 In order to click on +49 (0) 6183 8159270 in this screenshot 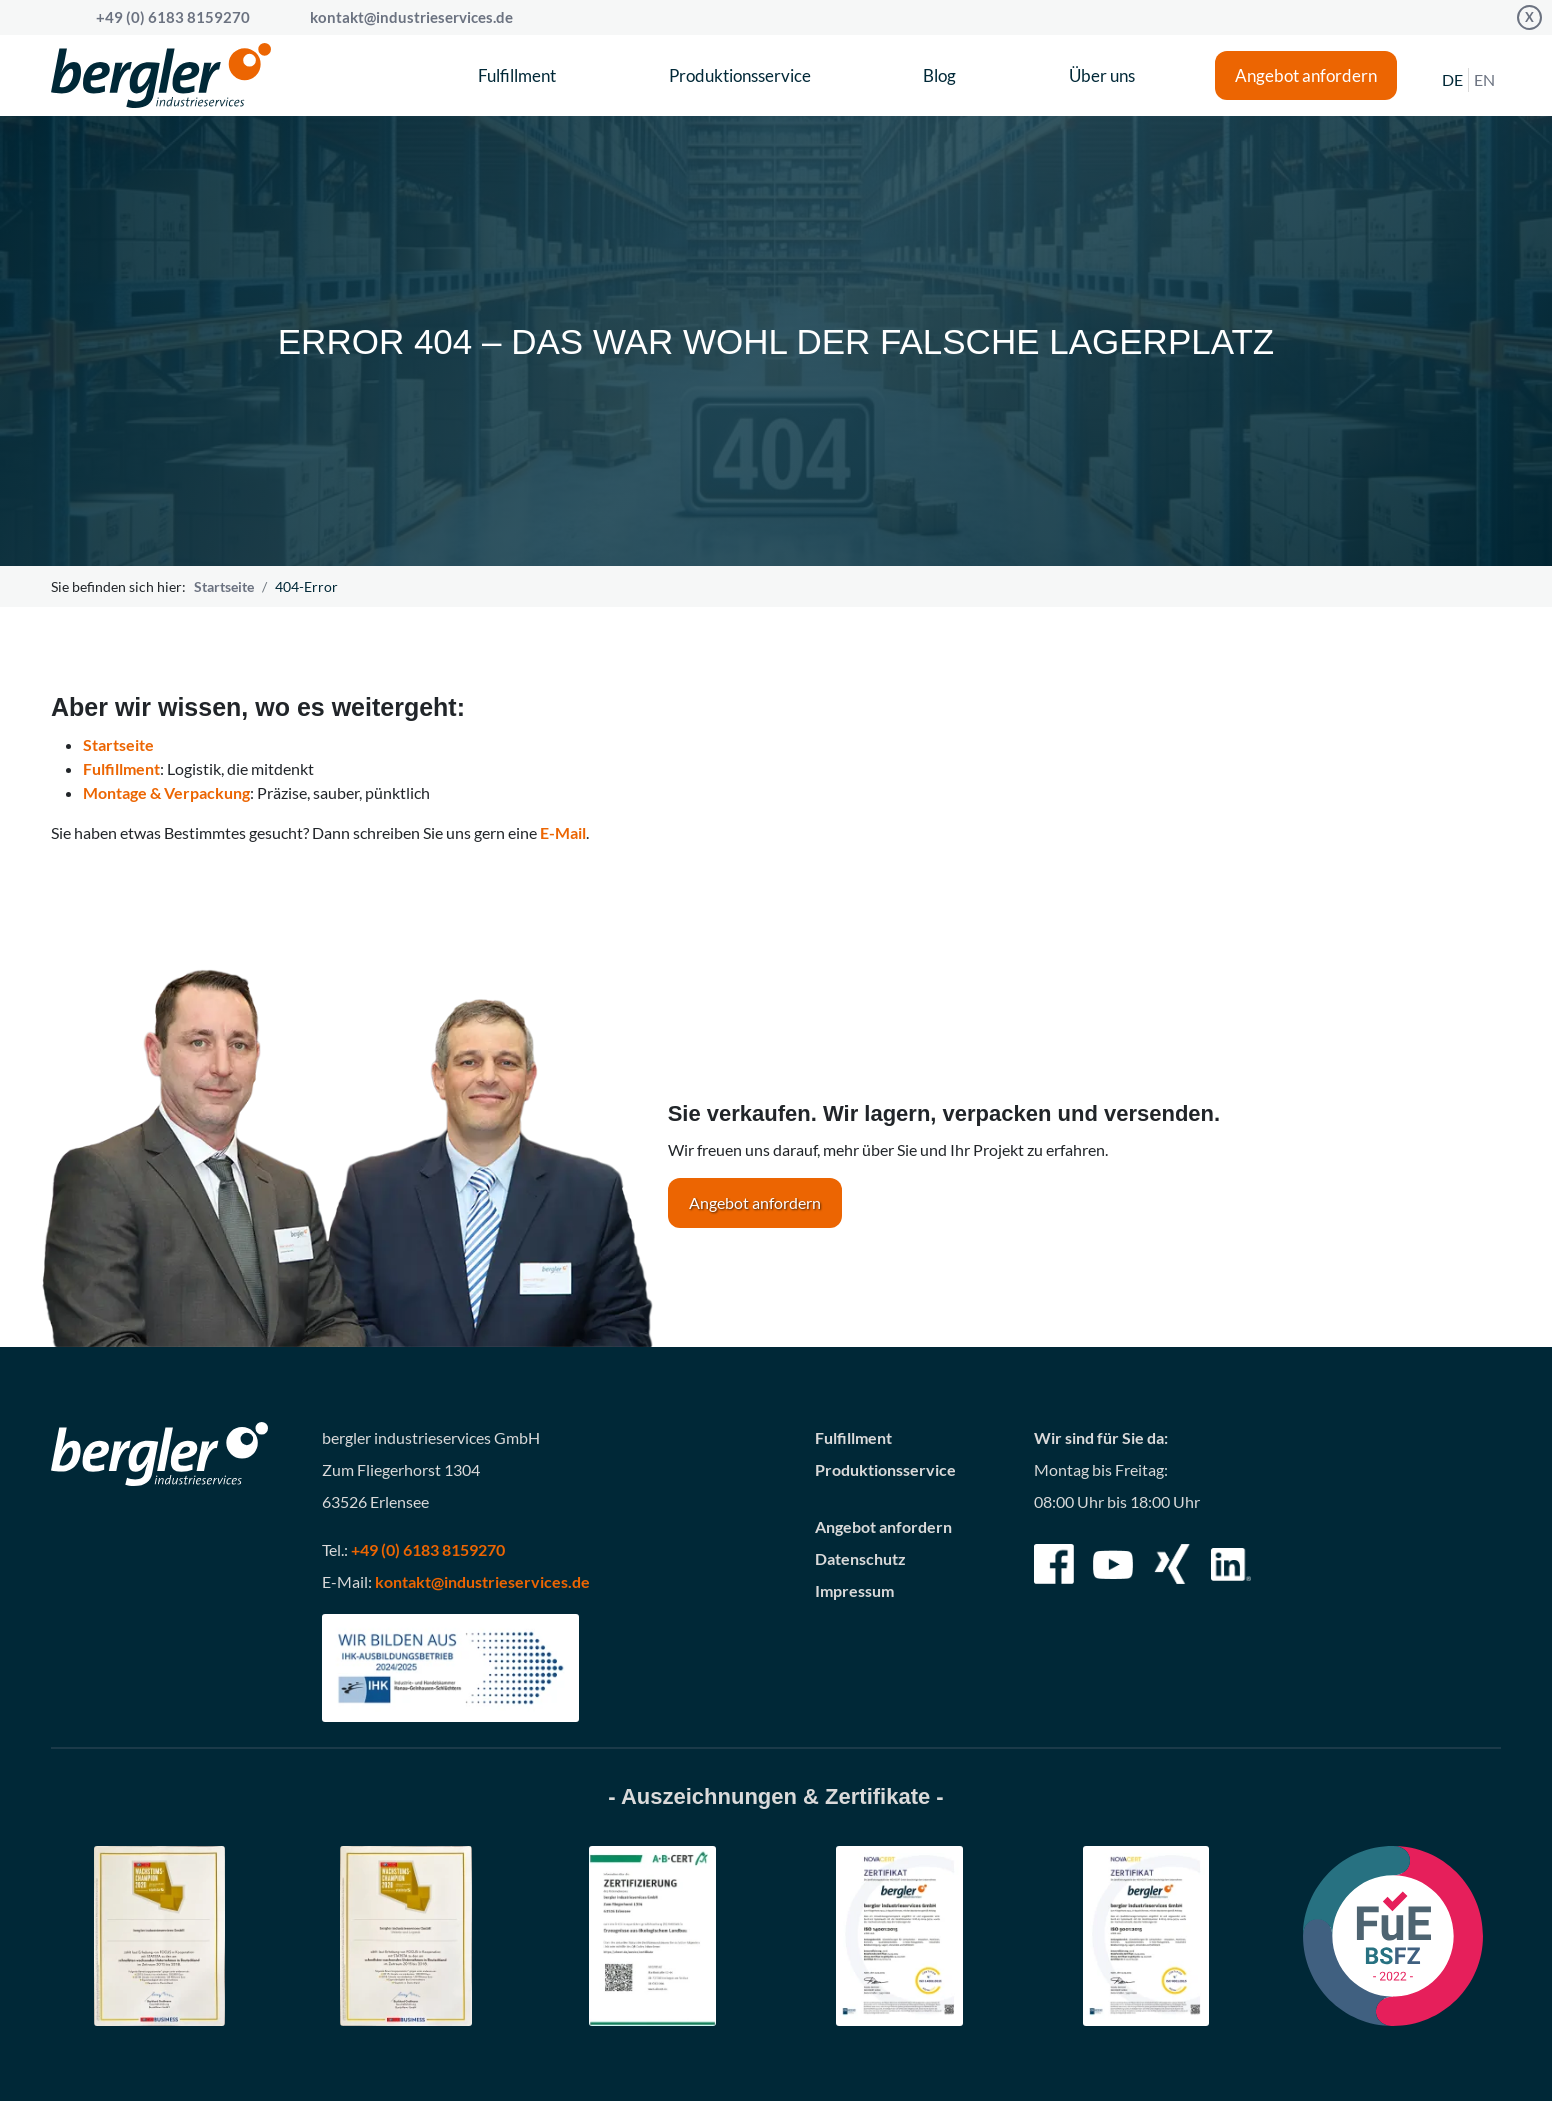, I will do `click(428, 1549)`.